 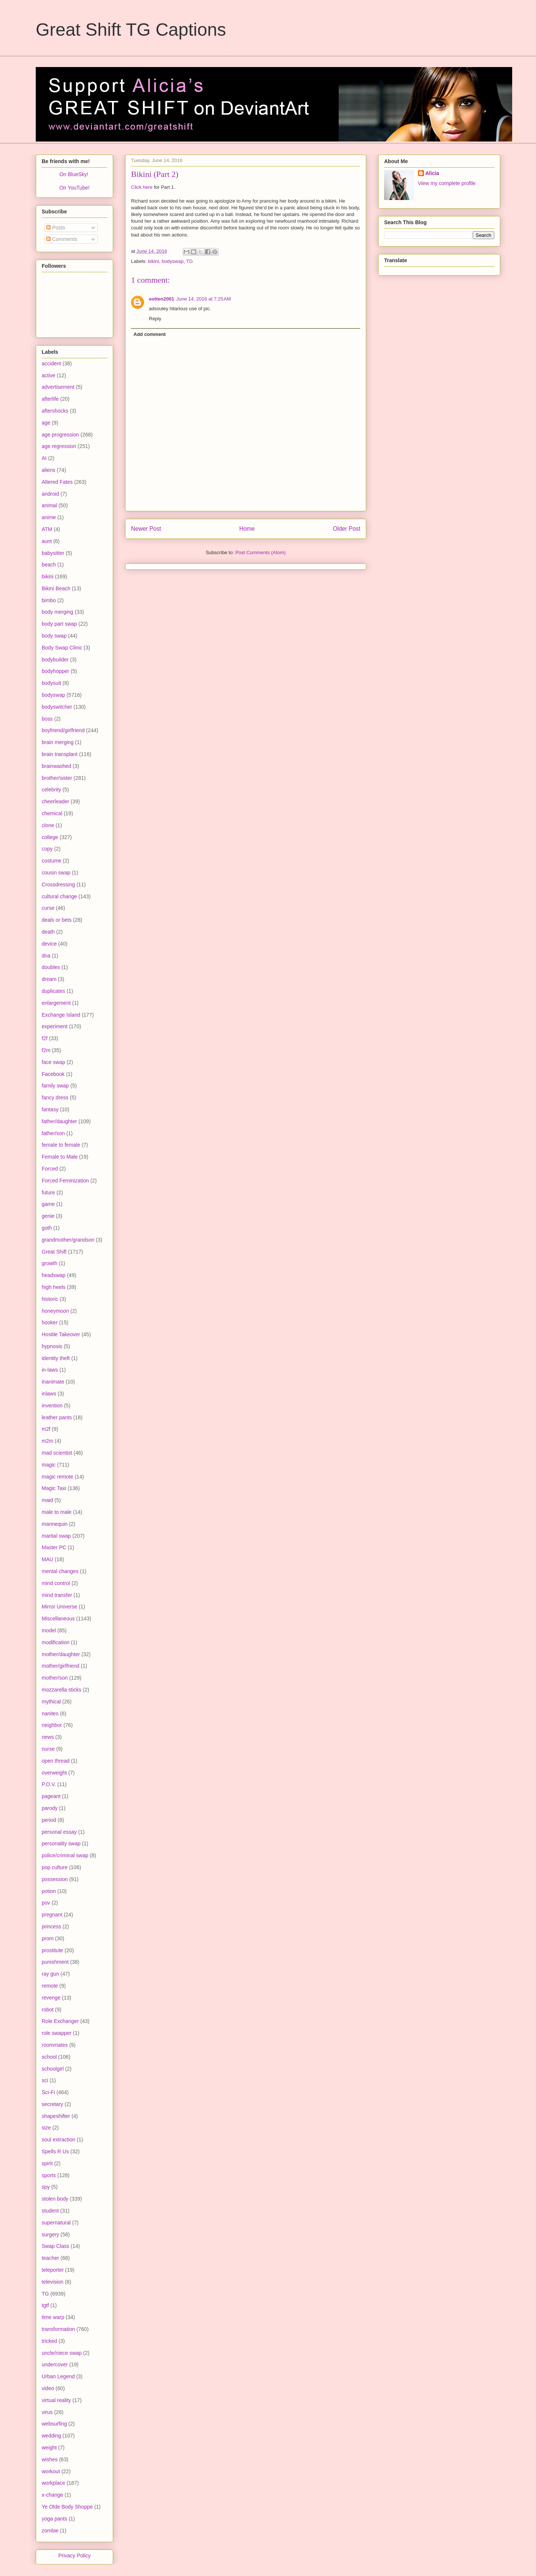 What do you see at coordinates (45, 1038) in the screenshot?
I see `f2f` at bounding box center [45, 1038].